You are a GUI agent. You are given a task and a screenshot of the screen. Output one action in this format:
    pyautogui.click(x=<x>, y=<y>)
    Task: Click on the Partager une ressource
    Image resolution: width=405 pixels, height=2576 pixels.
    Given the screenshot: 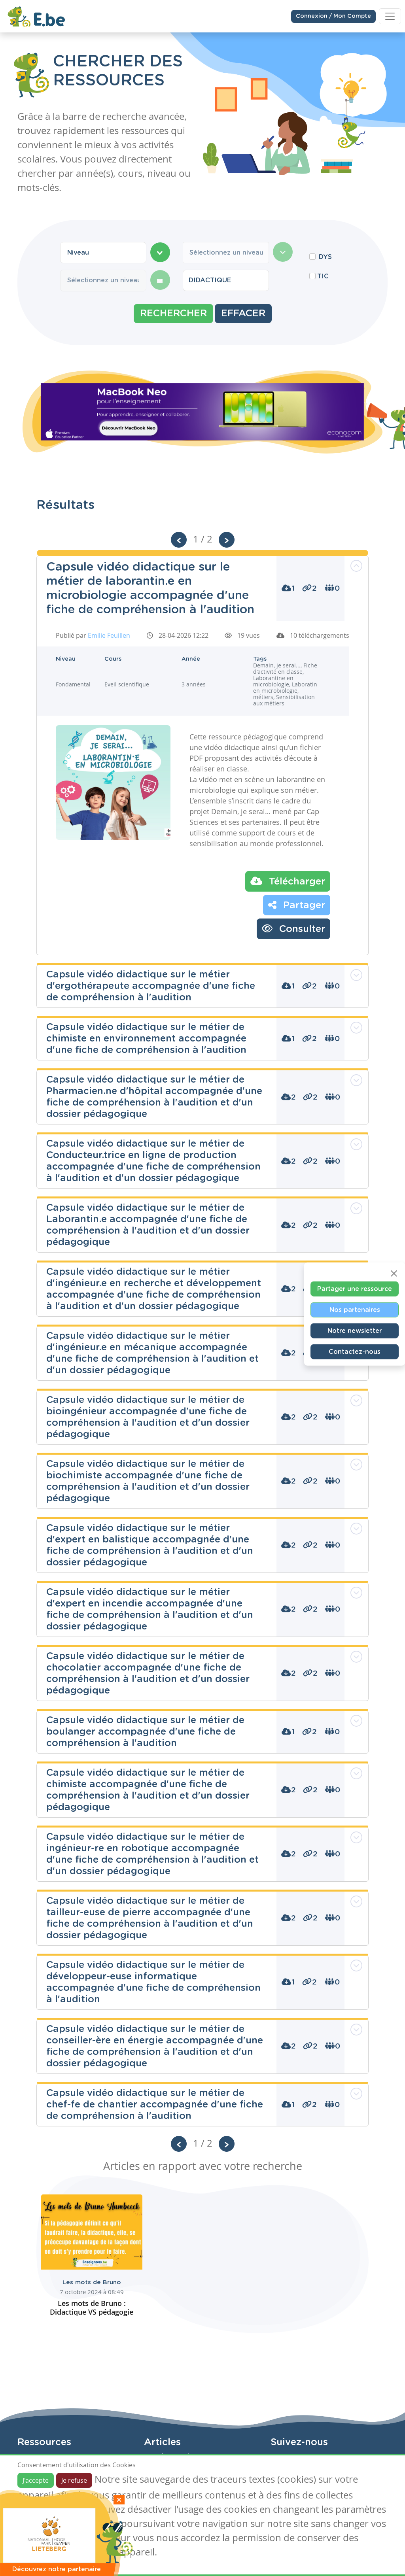 What is the action you would take?
    pyautogui.click(x=354, y=1288)
    